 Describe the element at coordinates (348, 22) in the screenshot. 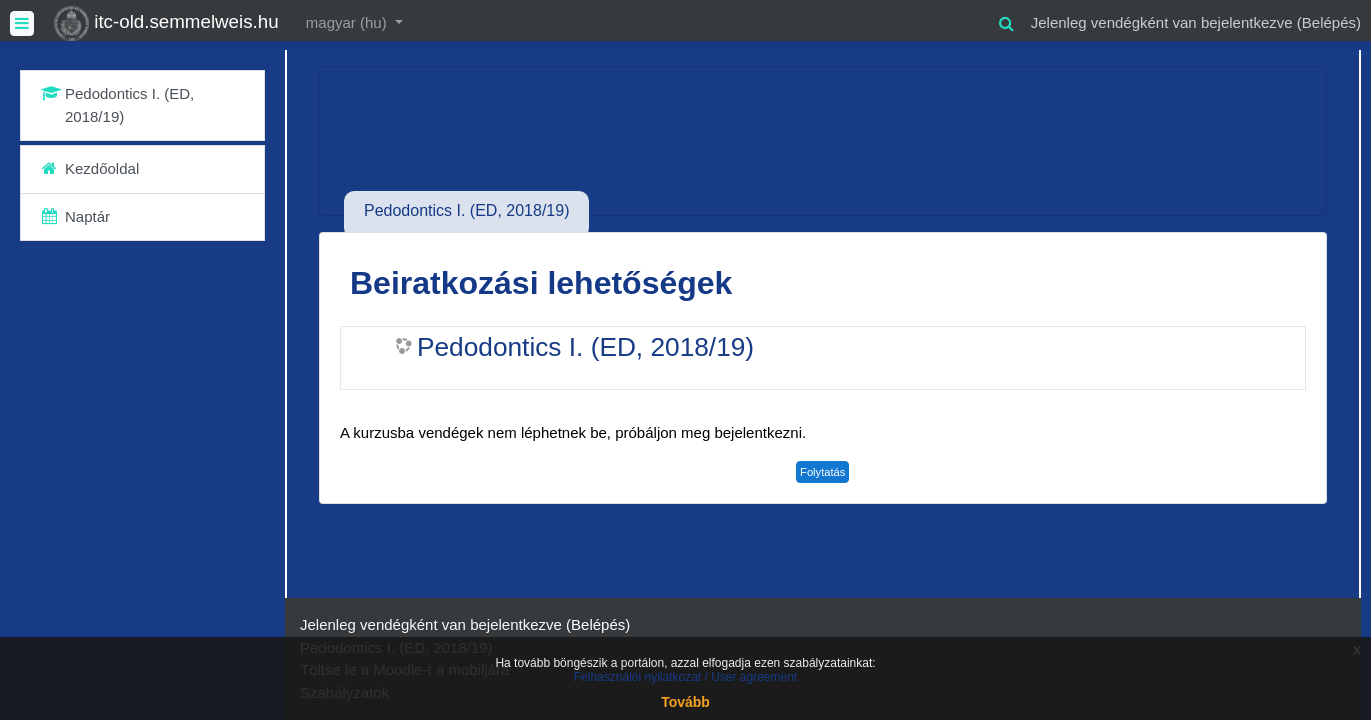

I see `magyar ‎(hu)‎` at that location.